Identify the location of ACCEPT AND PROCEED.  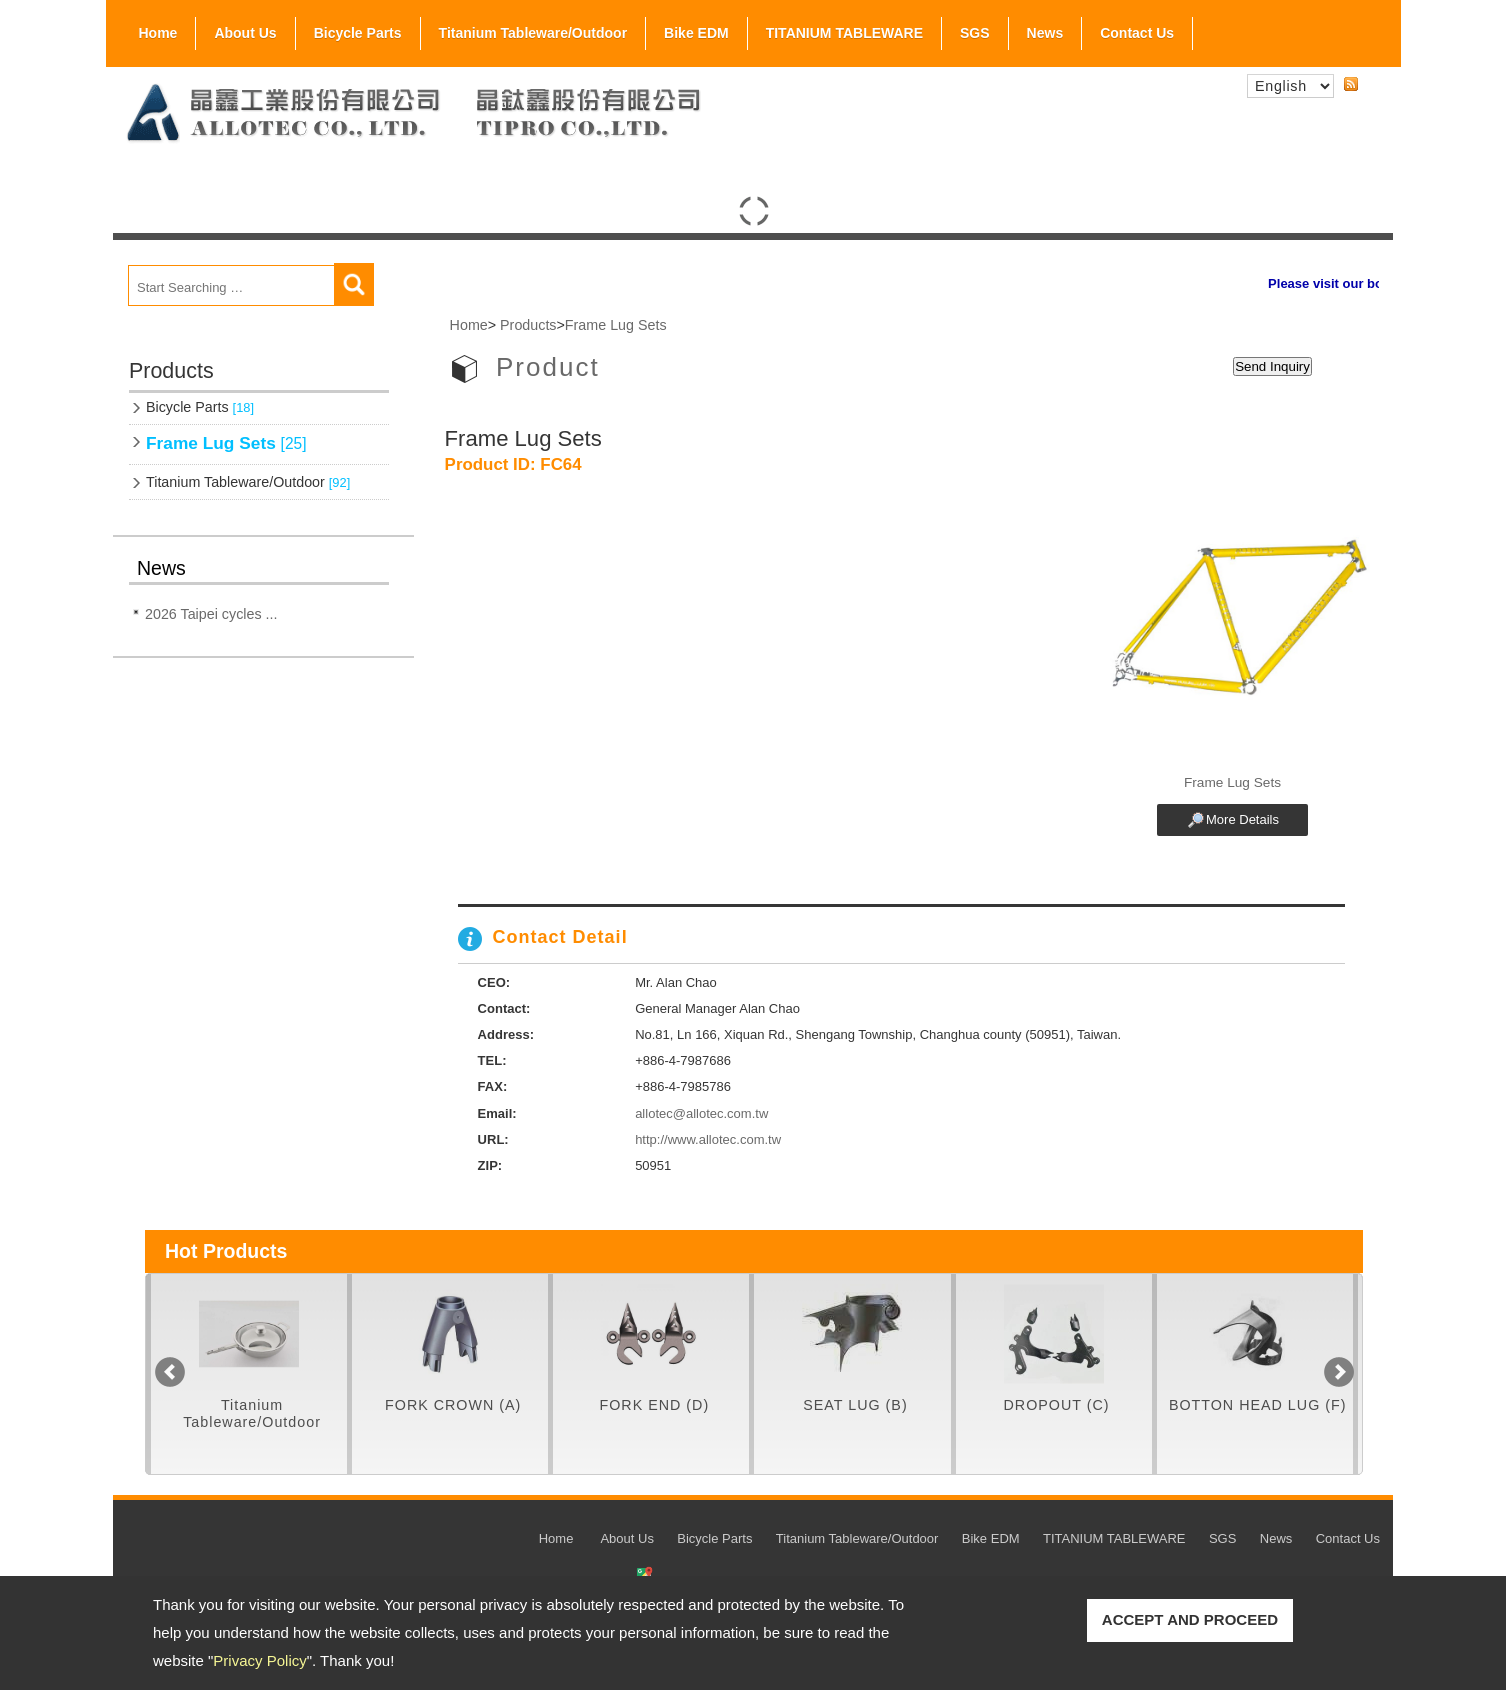
(1190, 1619).